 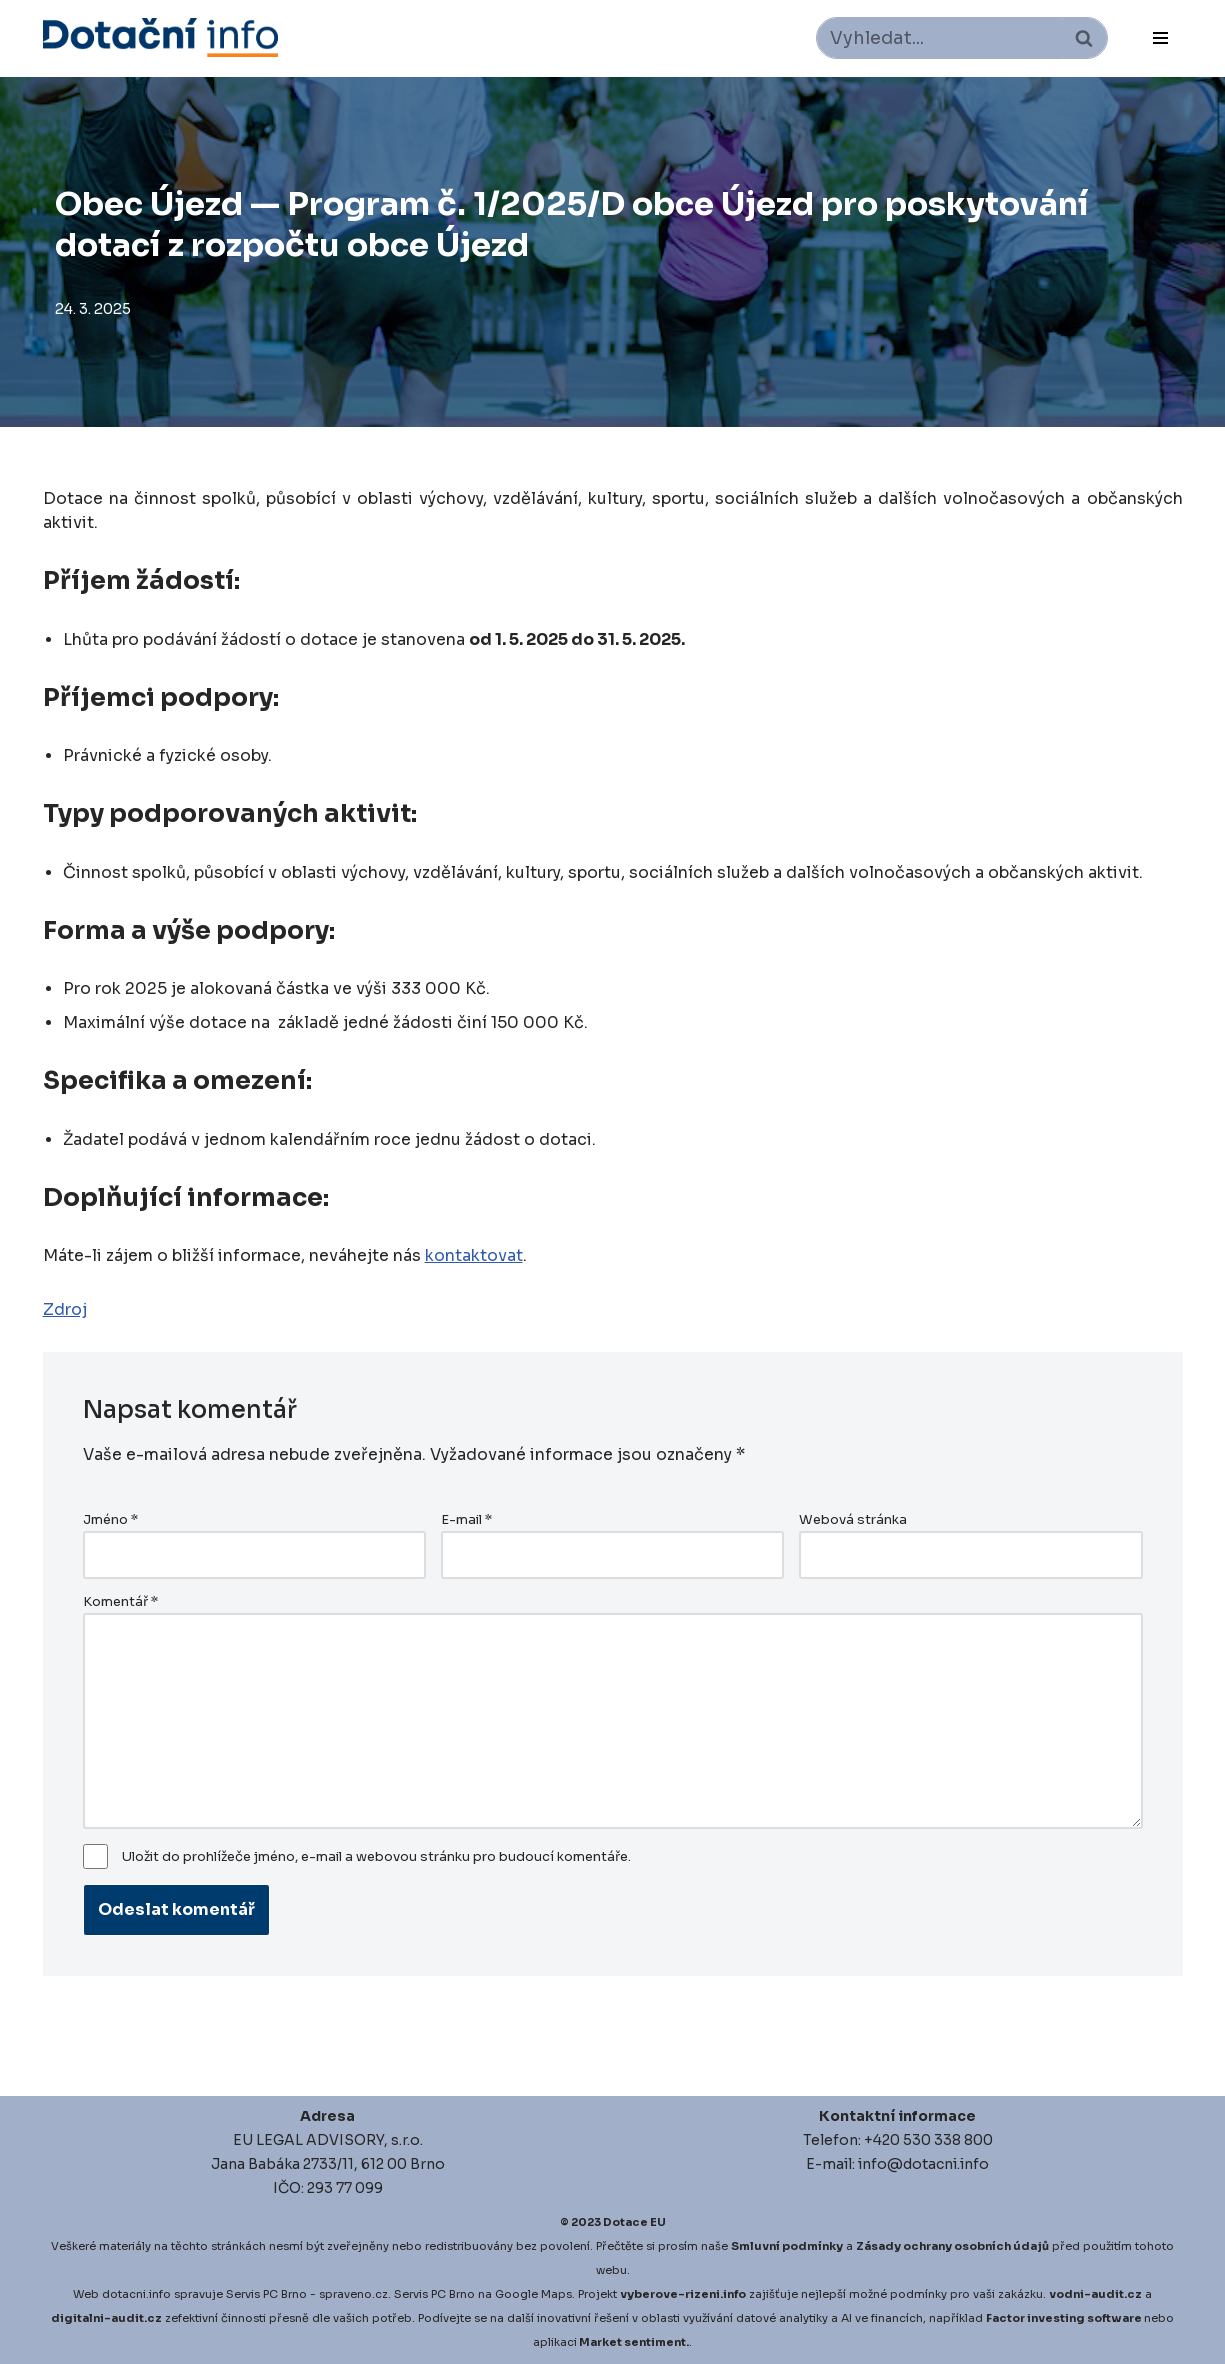 What do you see at coordinates (136, 2294) in the screenshot?
I see `dotacni.info` at bounding box center [136, 2294].